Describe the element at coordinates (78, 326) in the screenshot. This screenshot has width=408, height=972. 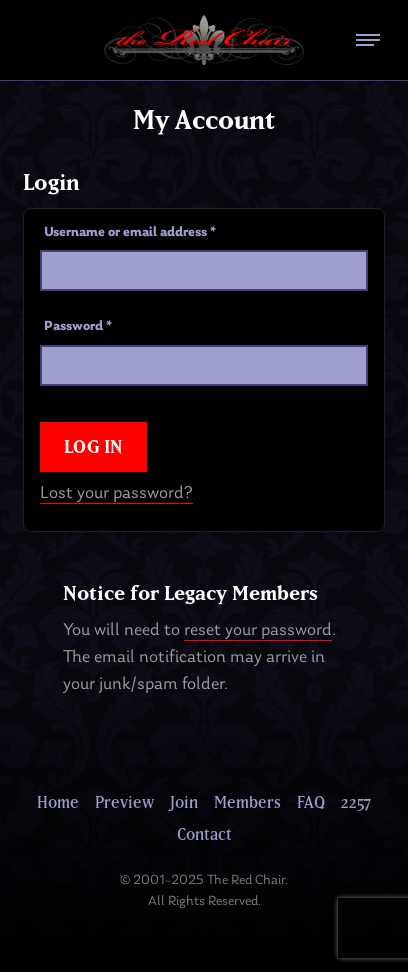
I see `Password` at that location.